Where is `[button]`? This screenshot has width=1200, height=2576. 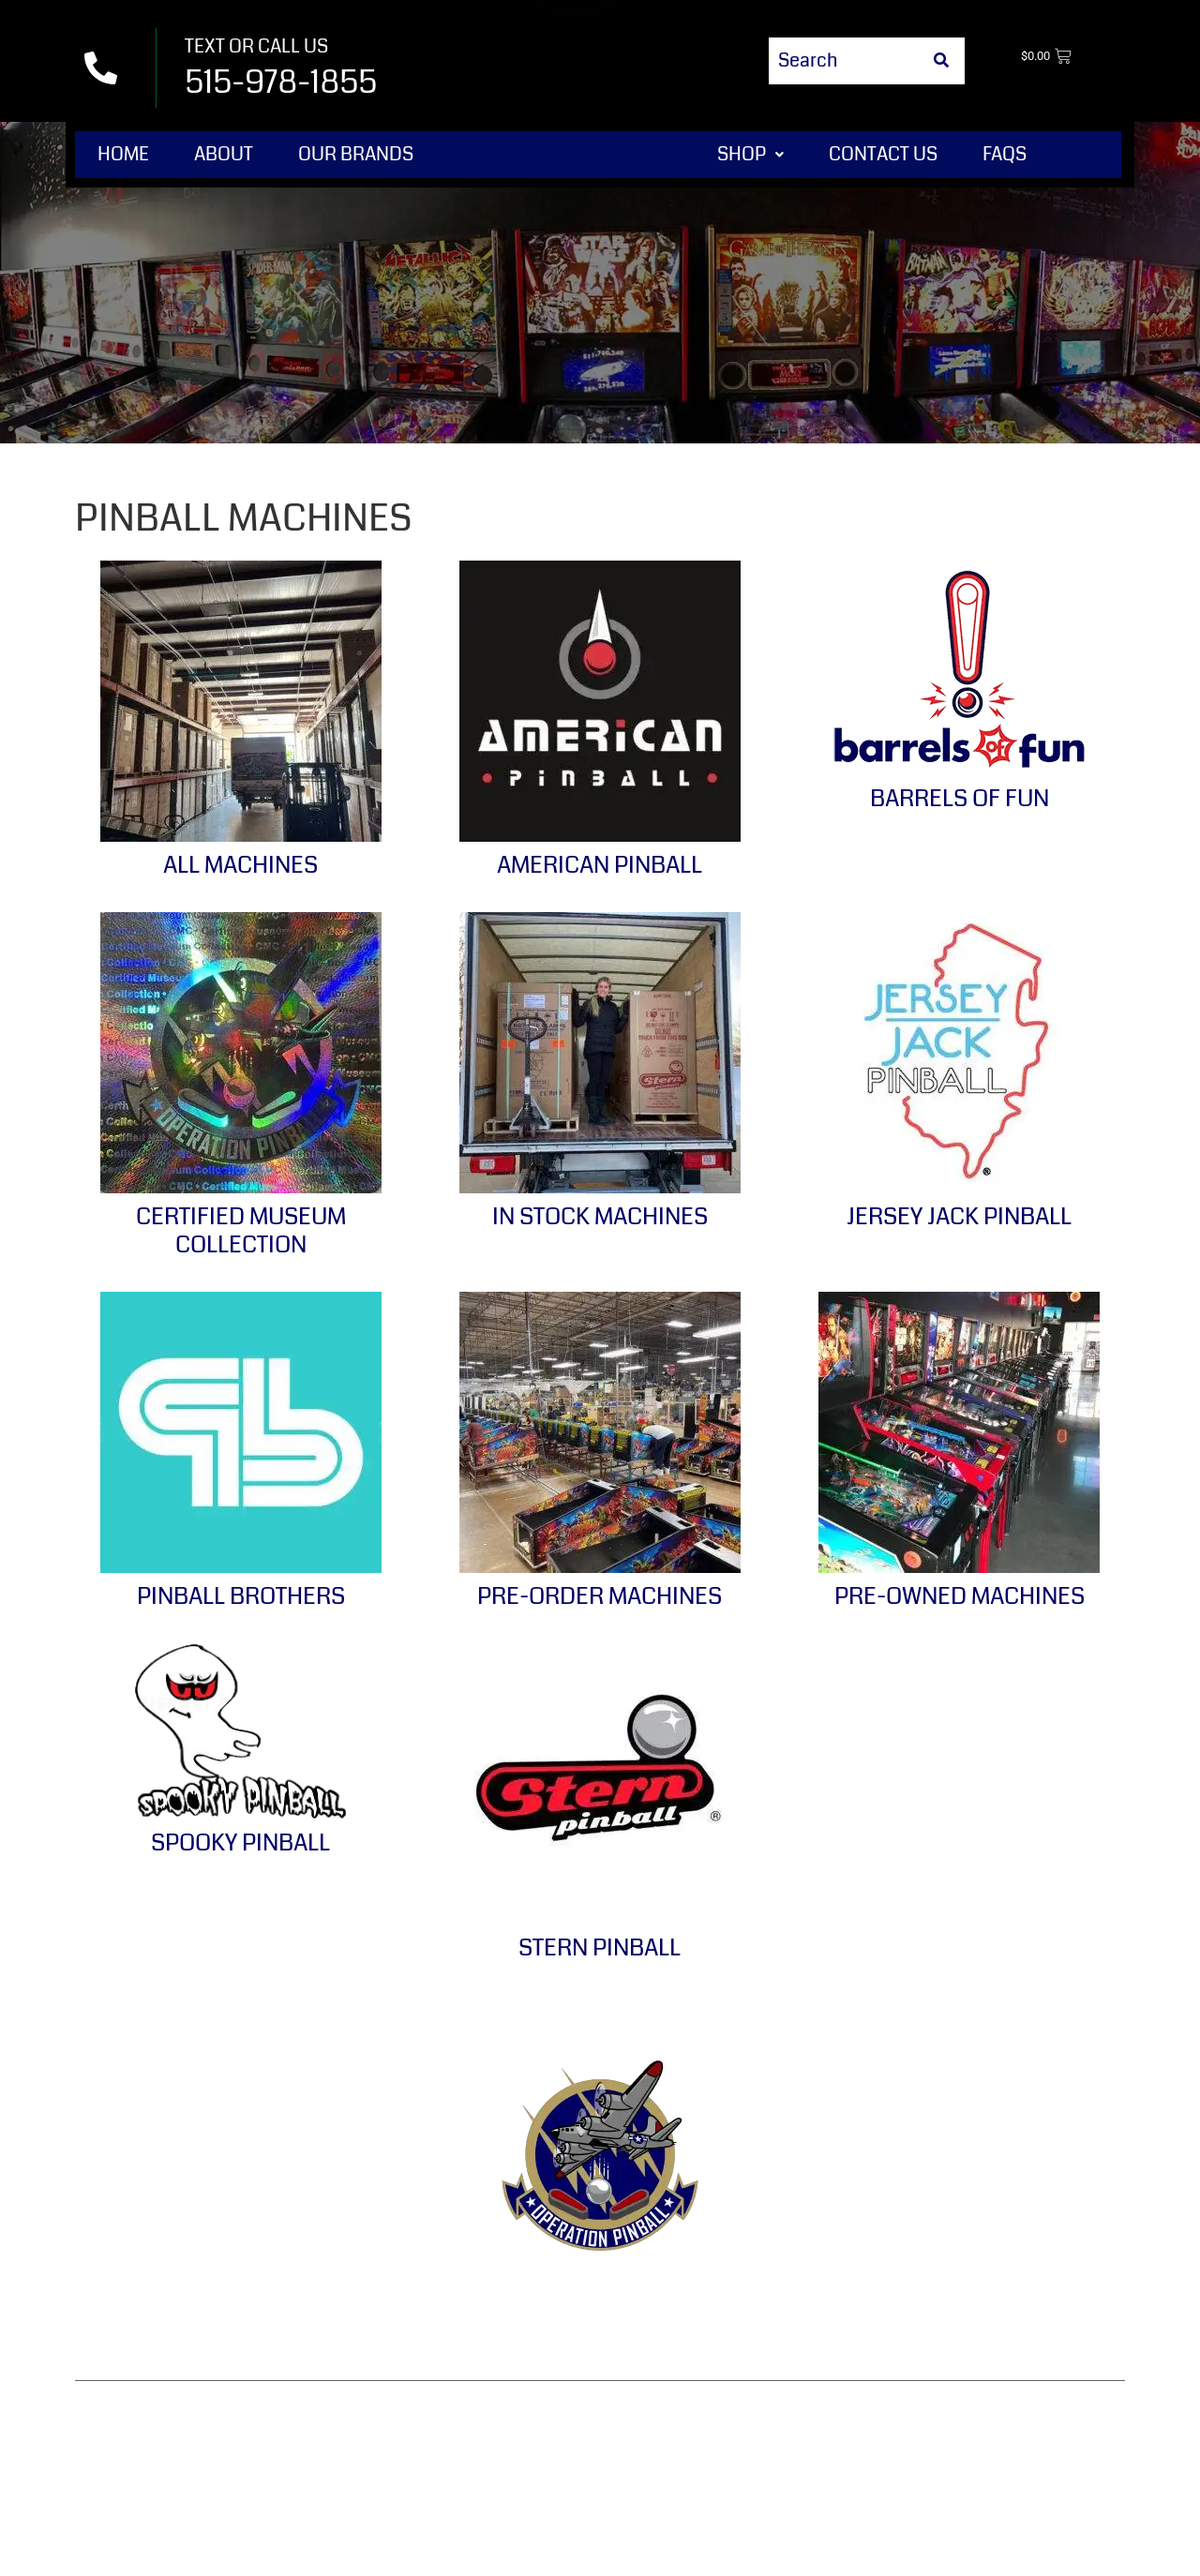
[button] is located at coordinates (750, 154).